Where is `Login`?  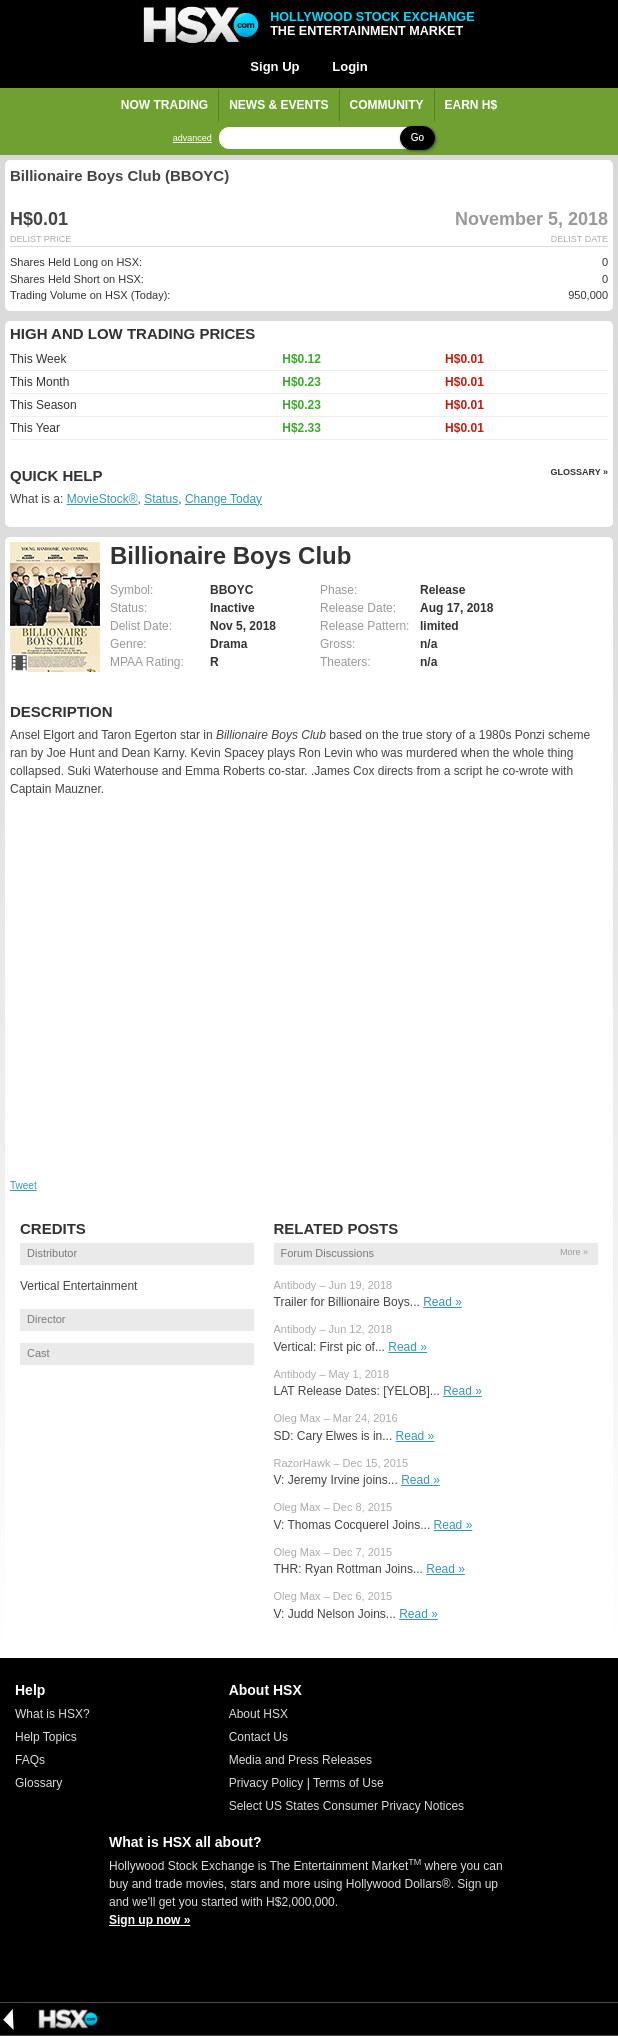 Login is located at coordinates (349, 66).